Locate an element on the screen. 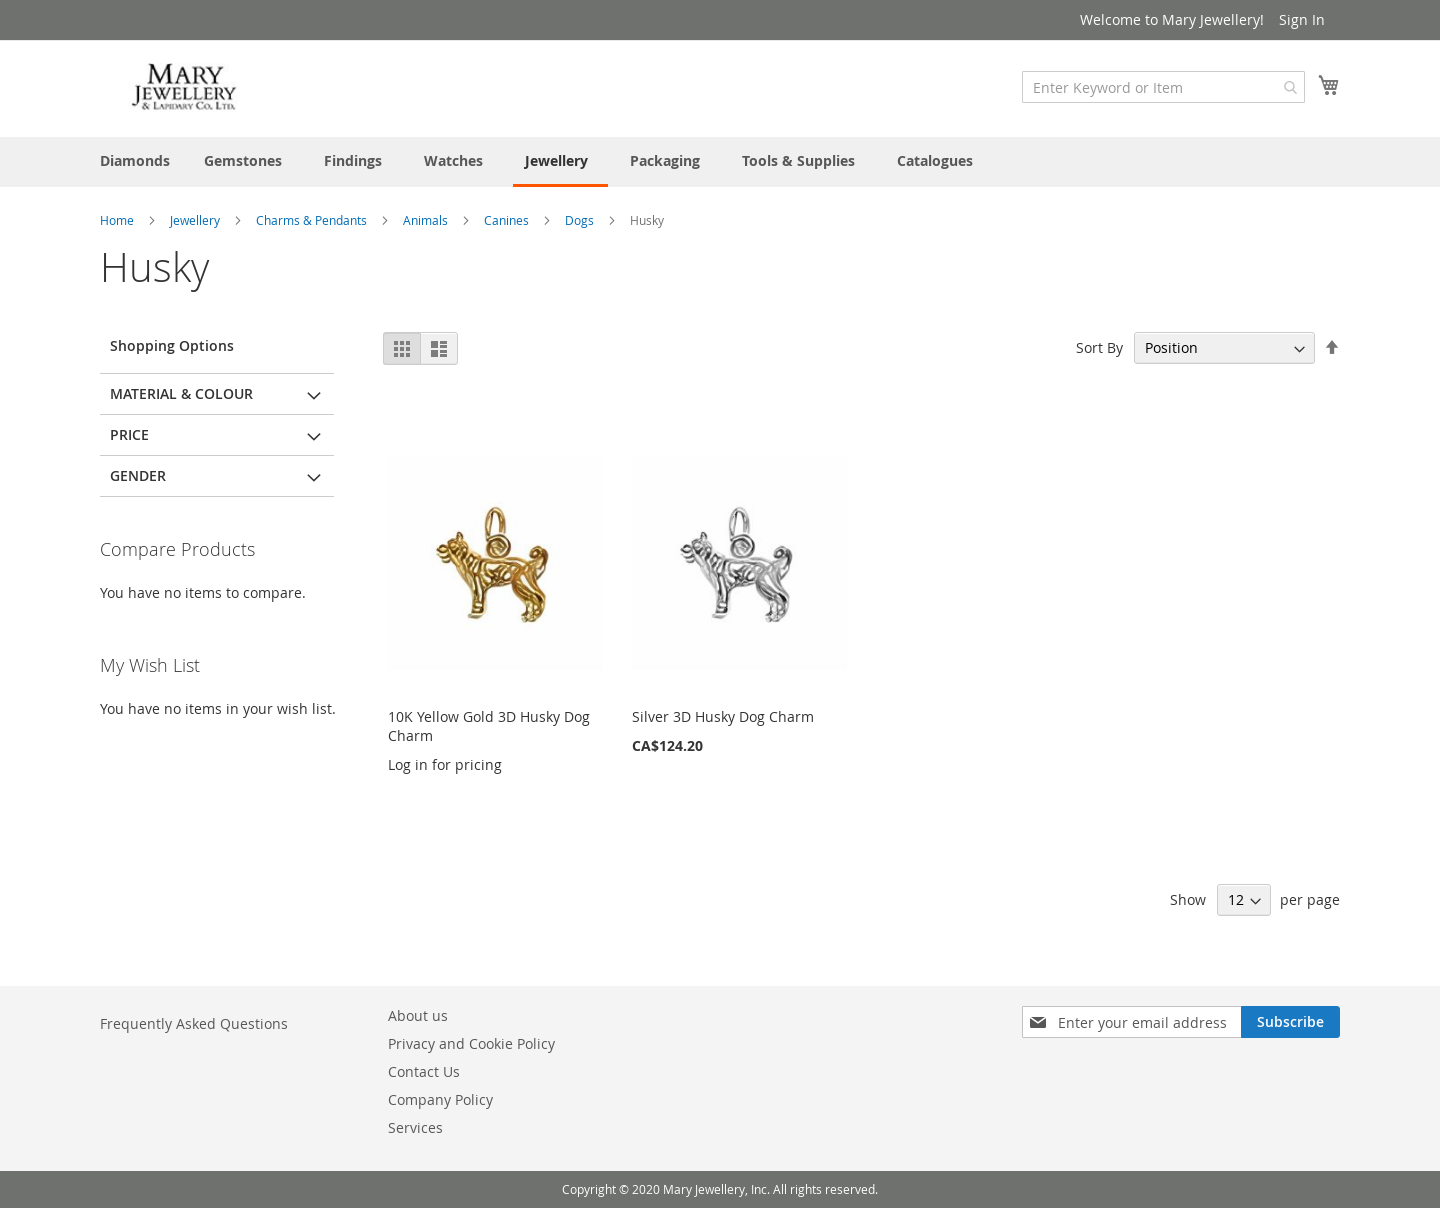 The image size is (1440, 1208). Services is located at coordinates (415, 1127).